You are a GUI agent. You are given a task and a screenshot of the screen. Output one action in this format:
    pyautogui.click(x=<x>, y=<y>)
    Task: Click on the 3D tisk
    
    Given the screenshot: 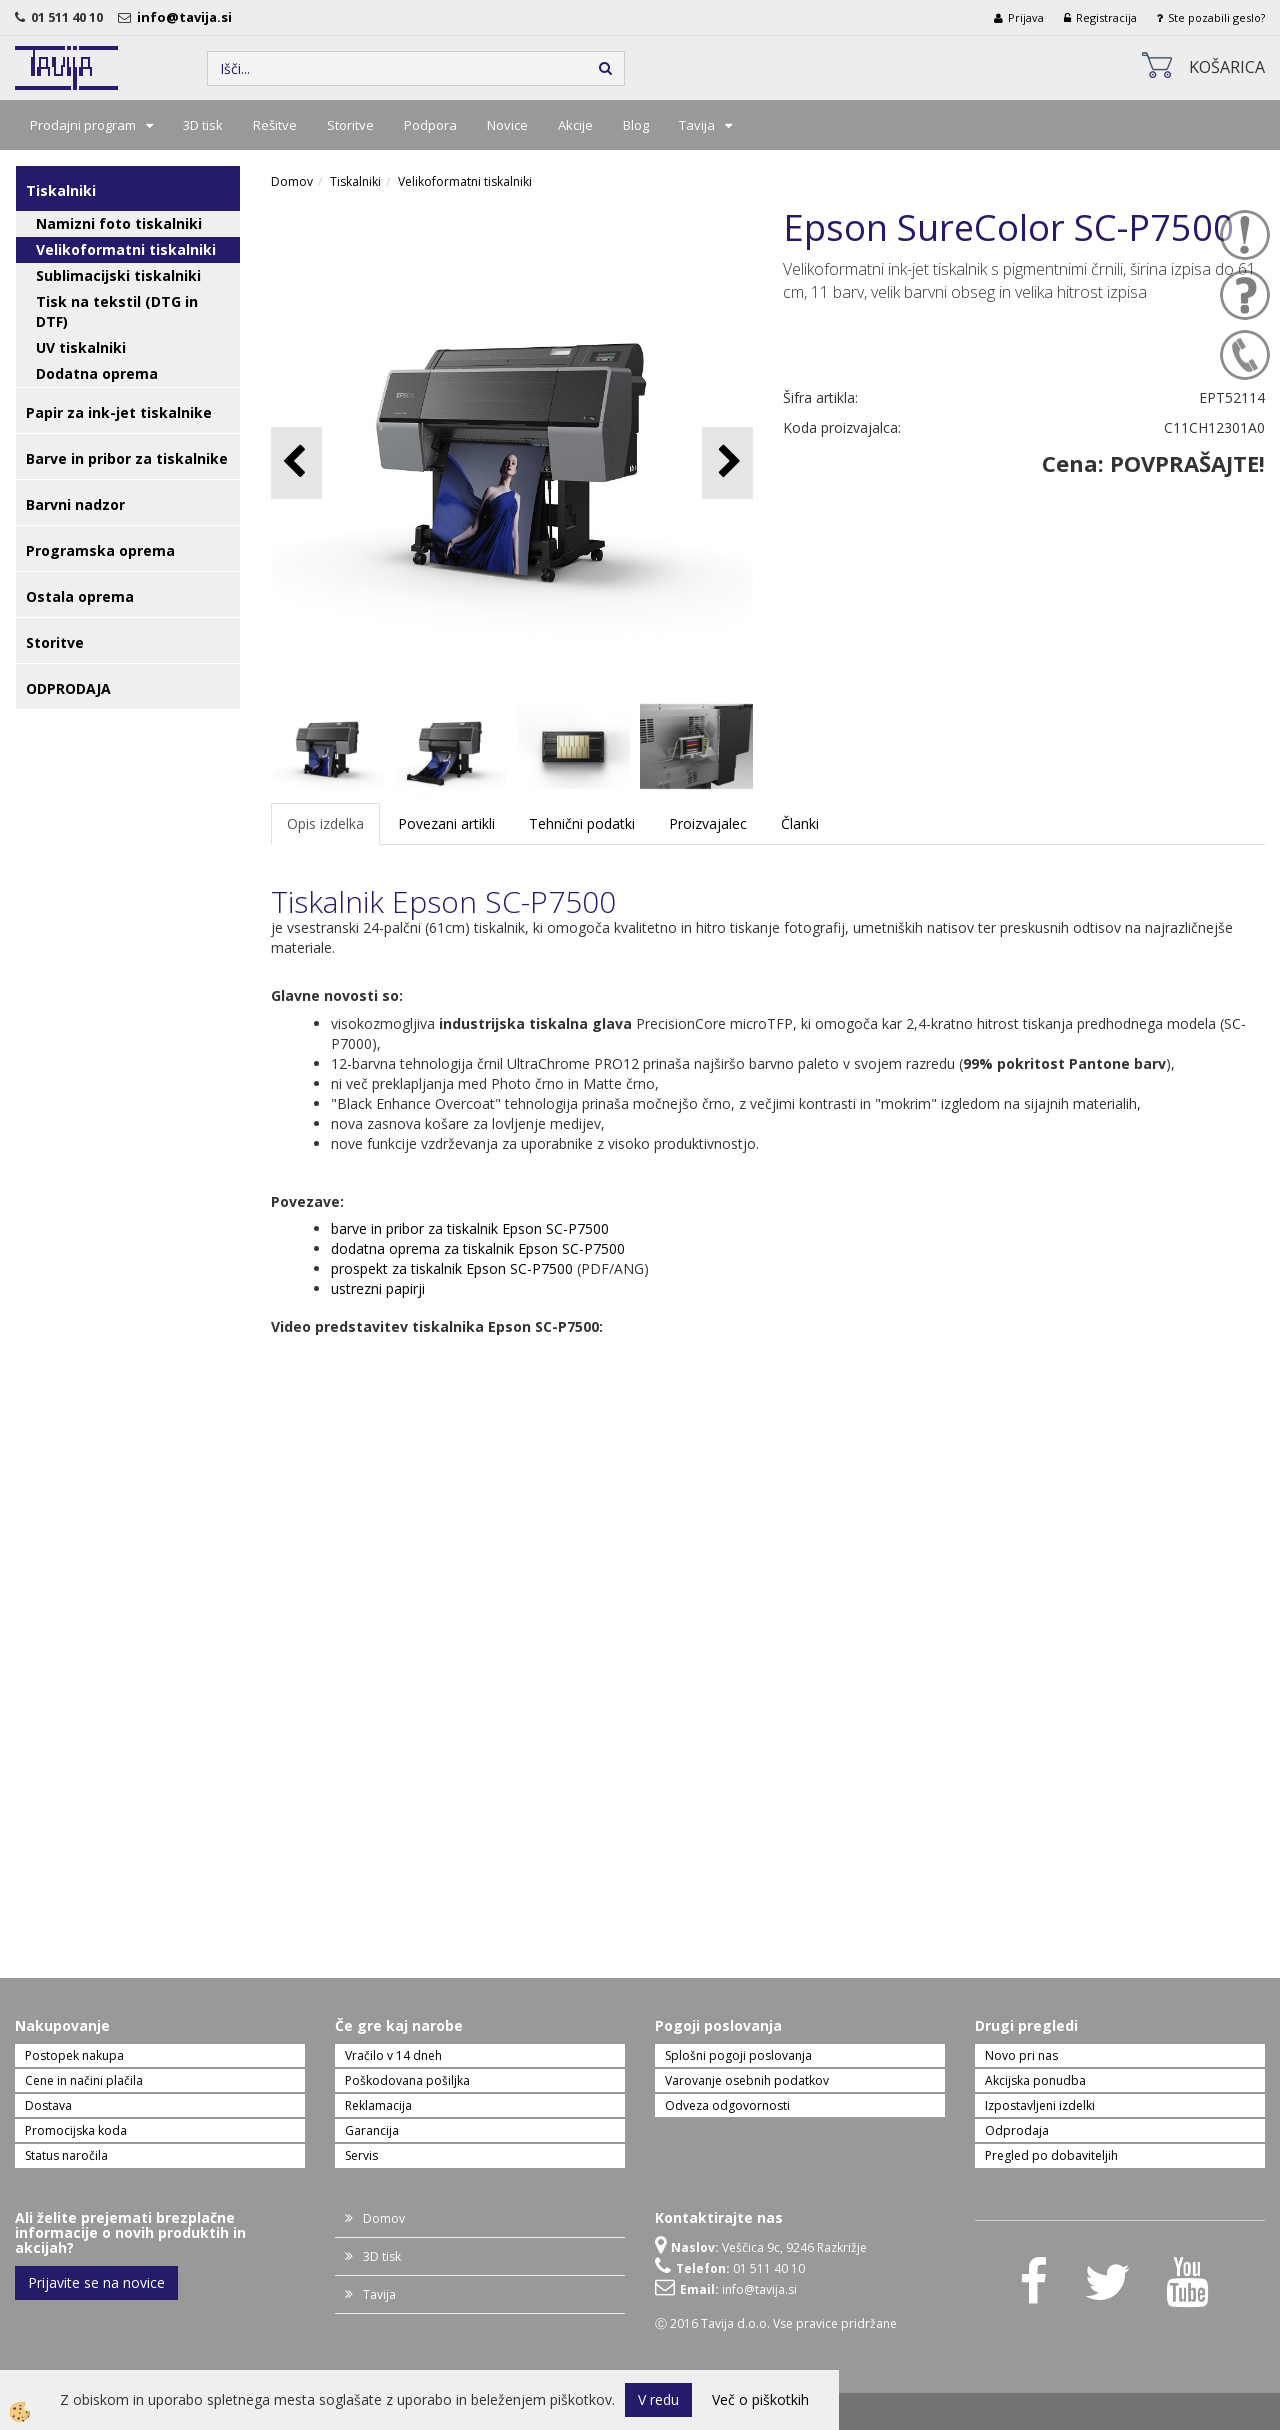 What is the action you would take?
    pyautogui.click(x=203, y=125)
    